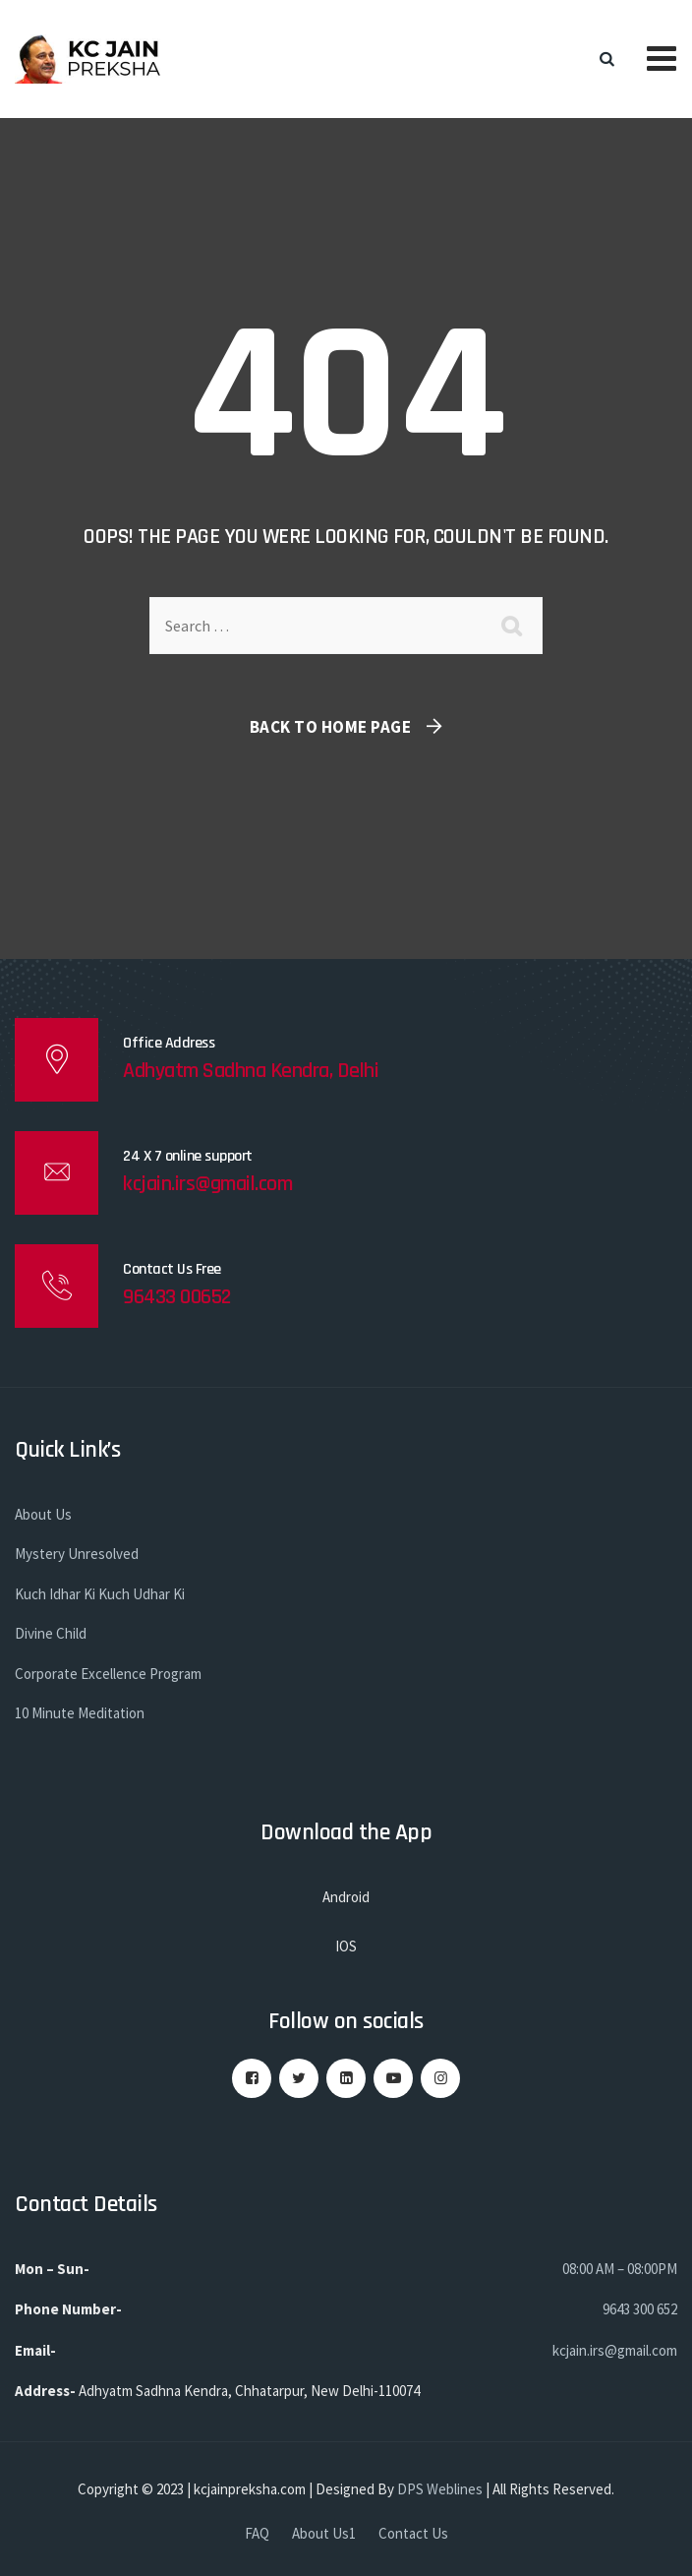  What do you see at coordinates (413, 2533) in the screenshot?
I see `Contact Us` at bounding box center [413, 2533].